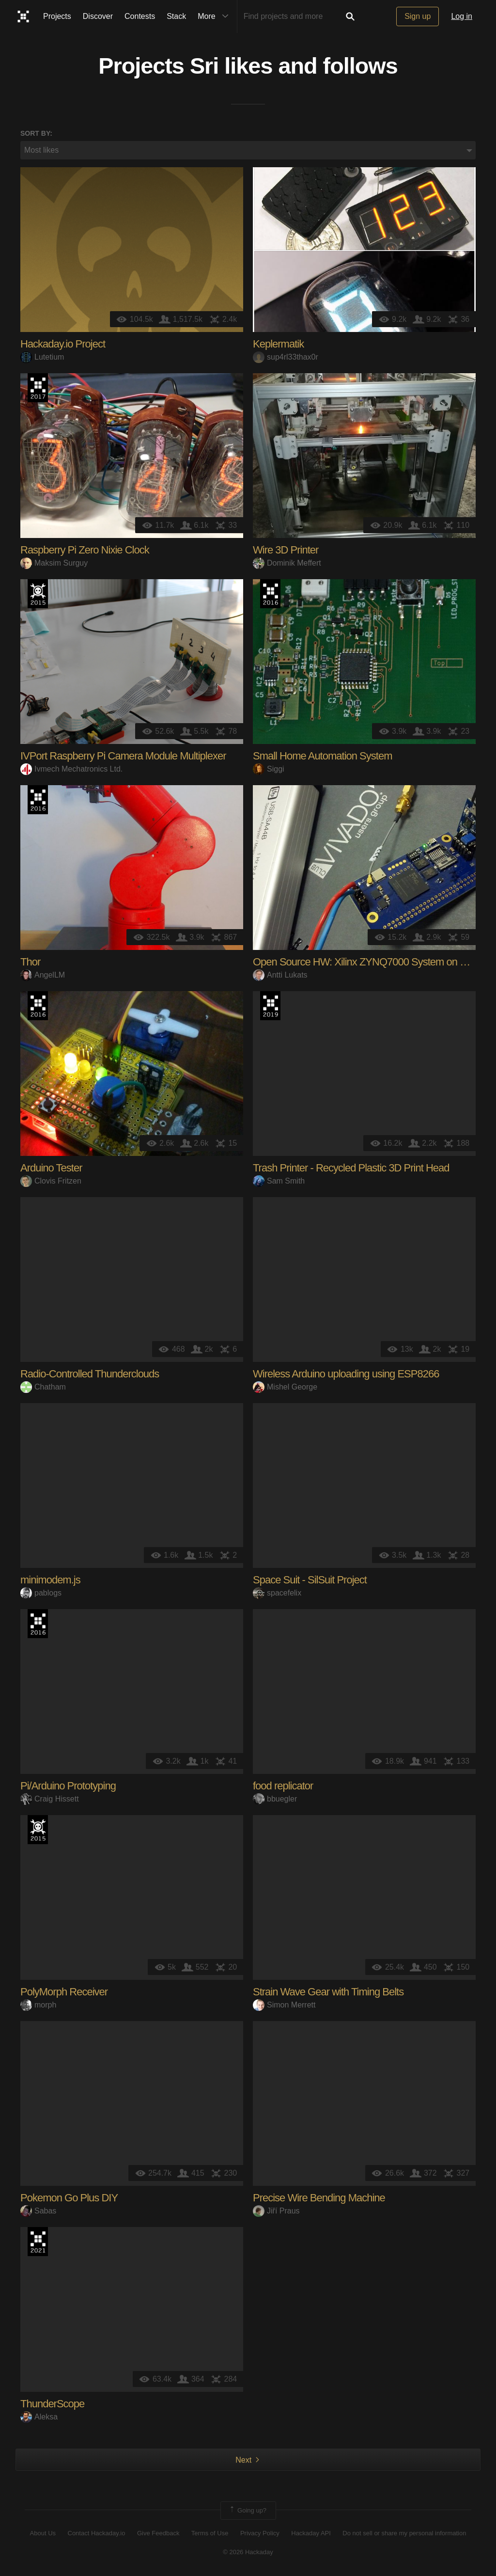 This screenshot has width=496, height=2576. What do you see at coordinates (38, 2005) in the screenshot?
I see `morph` at bounding box center [38, 2005].